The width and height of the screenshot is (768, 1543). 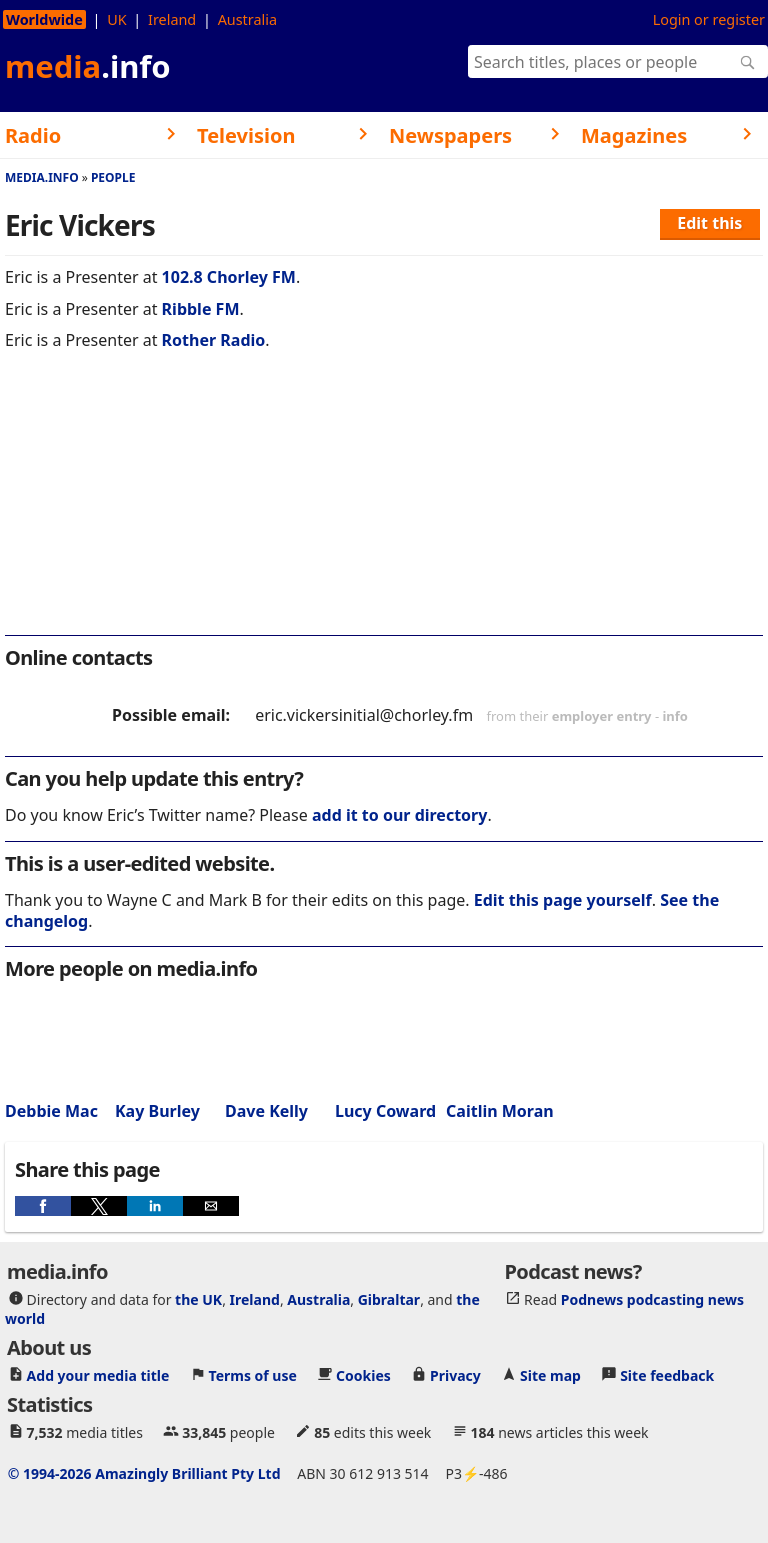 What do you see at coordinates (42, 177) in the screenshot?
I see `media.info` at bounding box center [42, 177].